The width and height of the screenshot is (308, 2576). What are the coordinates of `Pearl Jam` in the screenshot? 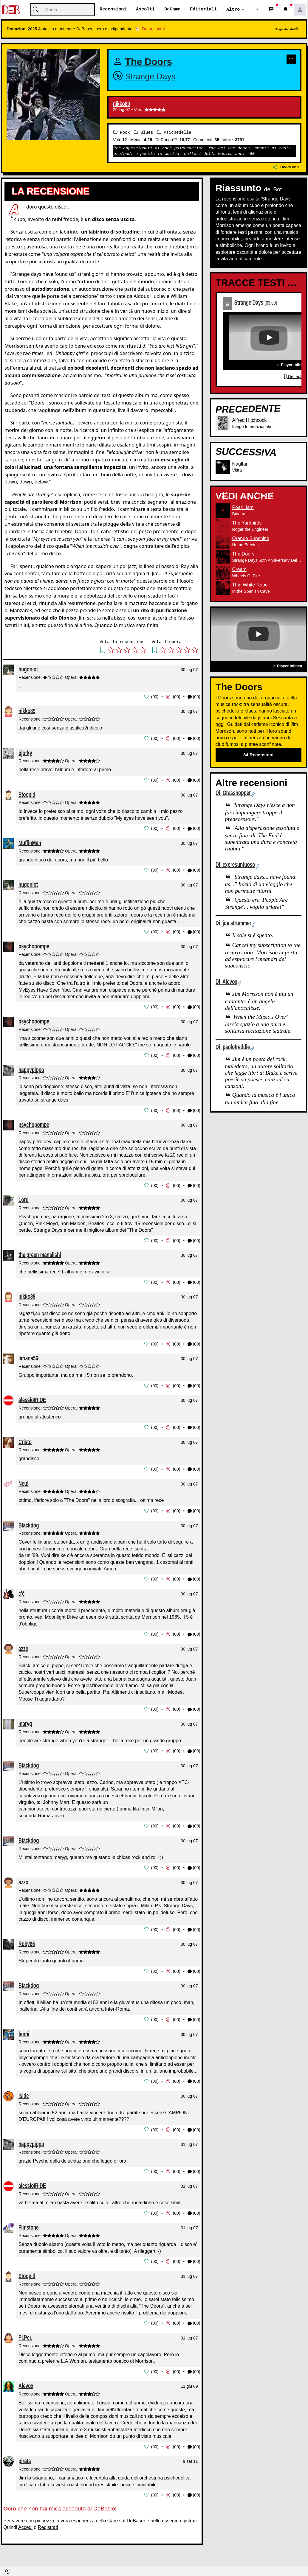 It's located at (243, 507).